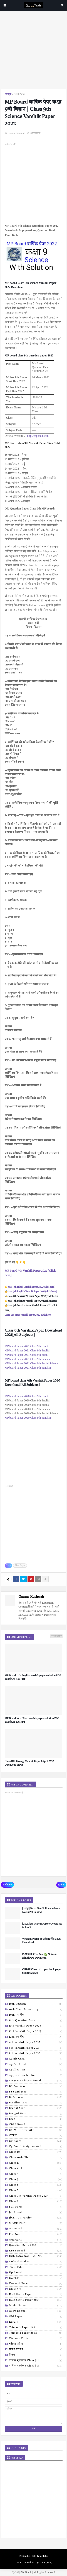  Describe the element at coordinates (36, 2010) in the screenshot. I see `10th Final Paper 2023` at that location.